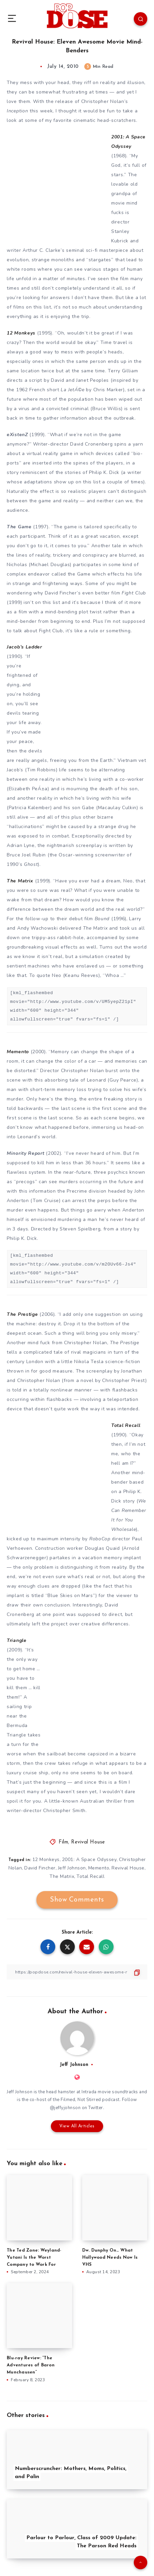 The width and height of the screenshot is (154, 2576). I want to click on Jeff Johnson, so click(72, 1868).